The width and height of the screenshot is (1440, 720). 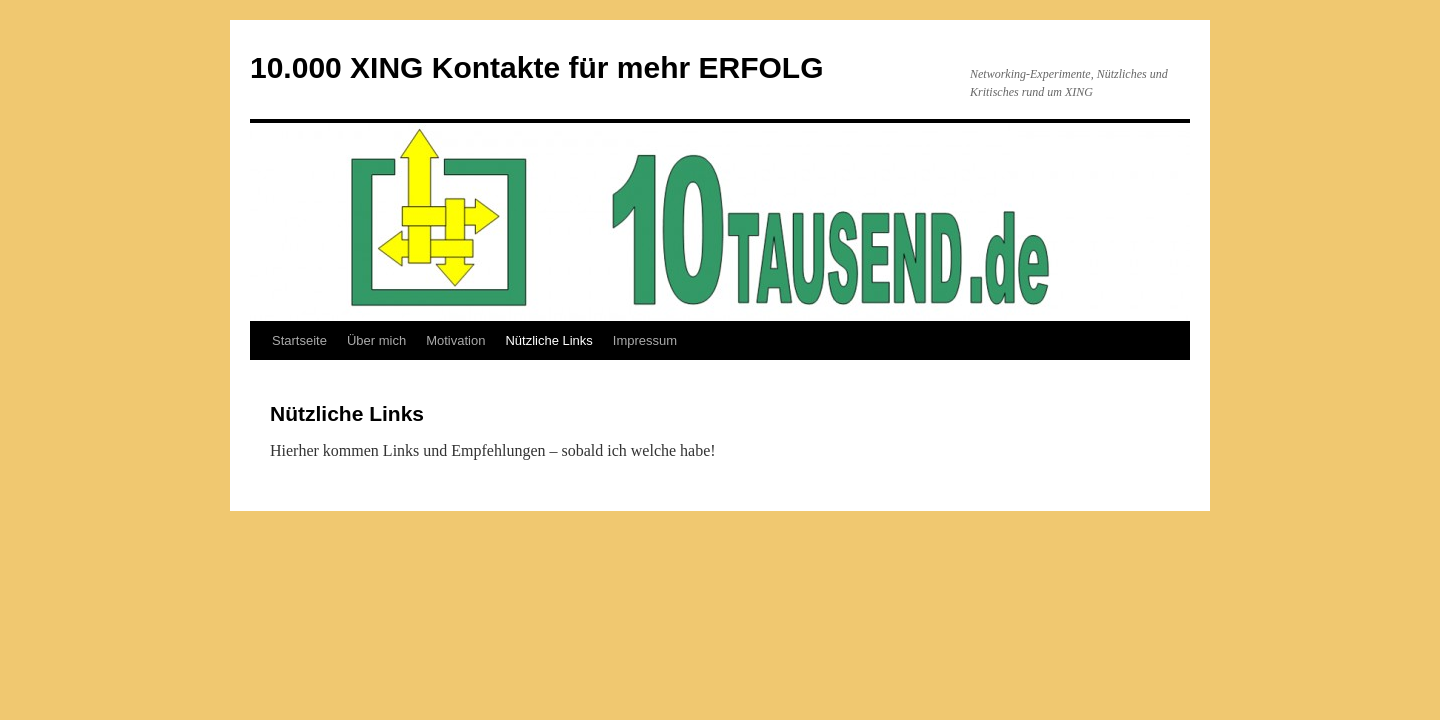 I want to click on Startseite, so click(x=299, y=340).